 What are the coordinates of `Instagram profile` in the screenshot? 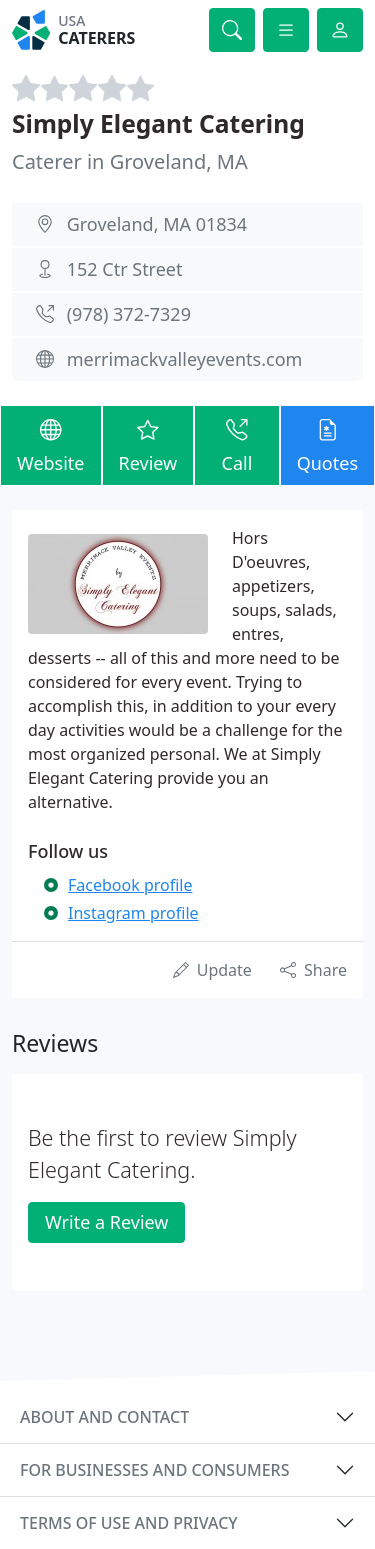 It's located at (133, 913).